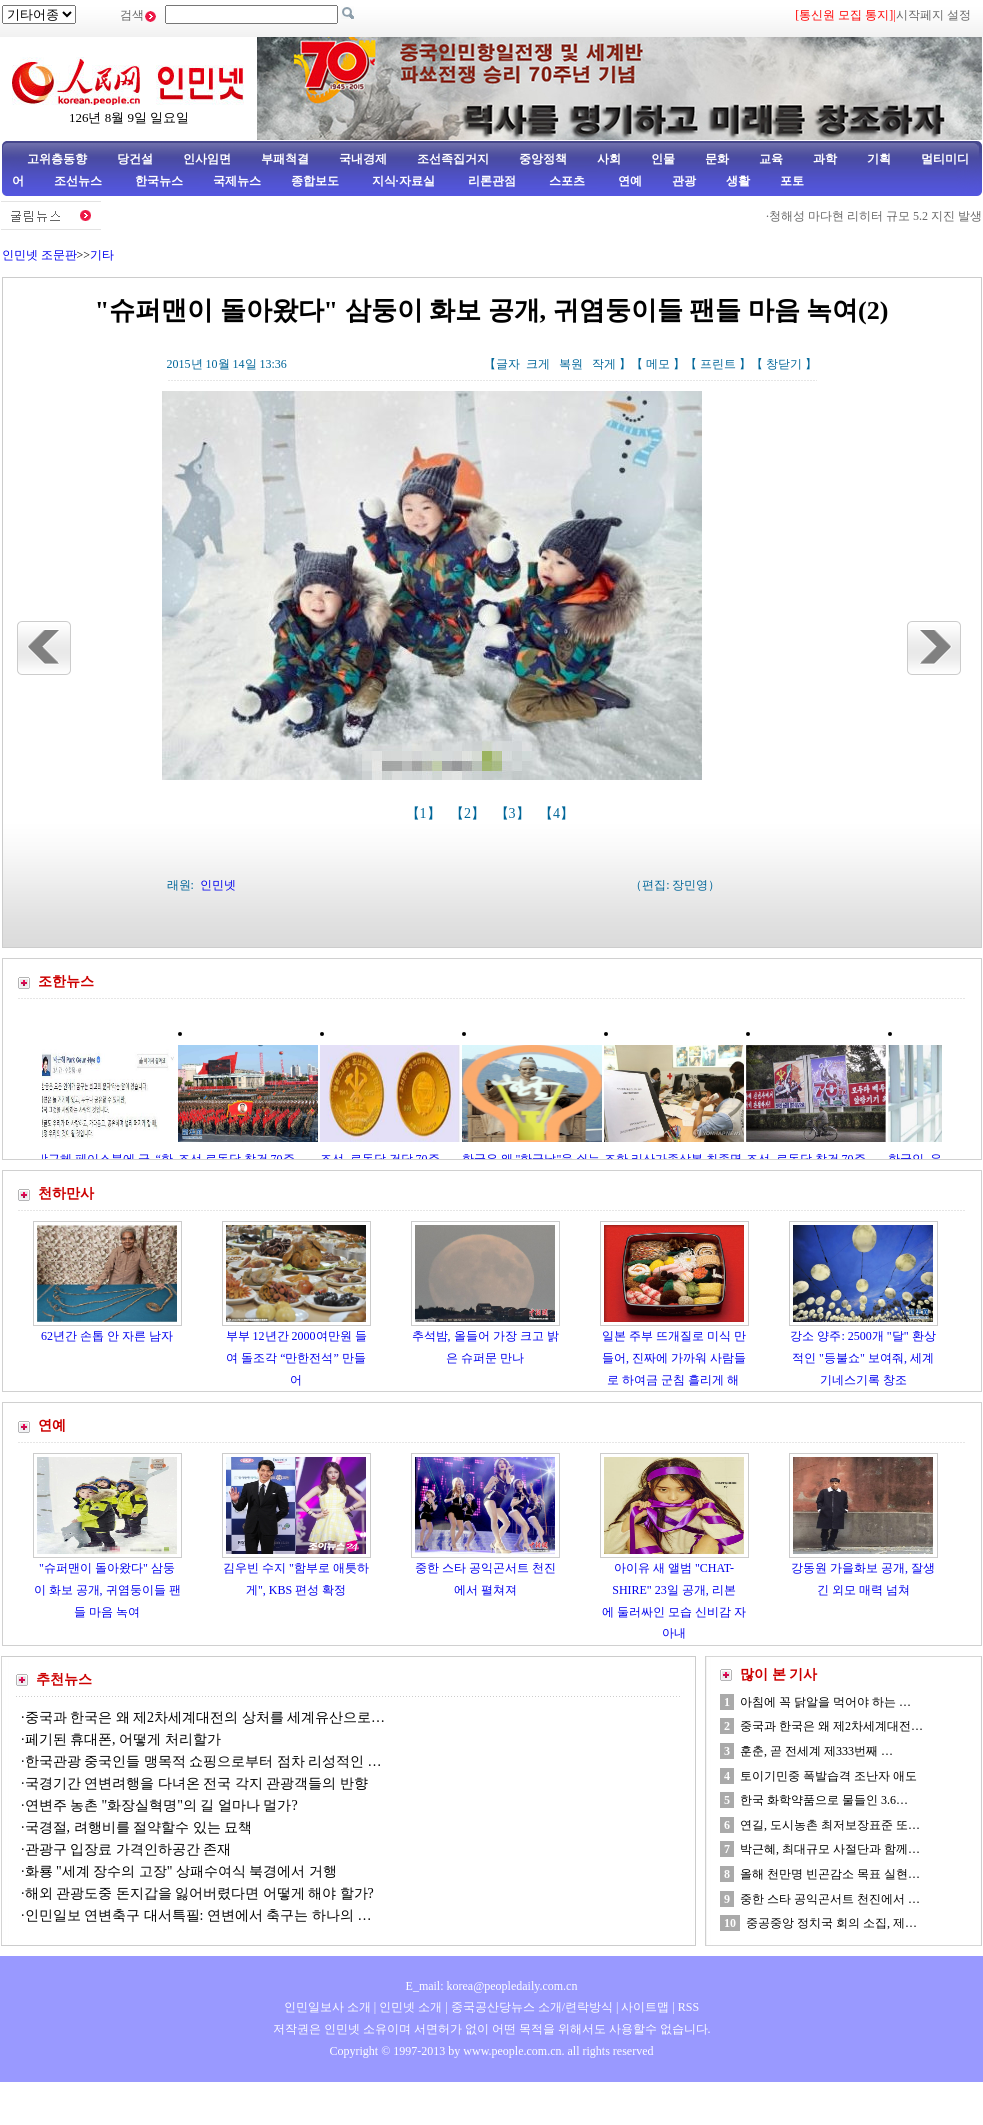 The height and width of the screenshot is (2125, 983). Describe the element at coordinates (199, 1893) in the screenshot. I see `해외 관광도중 돈지갑을 잃어버렸다면 어떻게 해야 할가?` at that location.